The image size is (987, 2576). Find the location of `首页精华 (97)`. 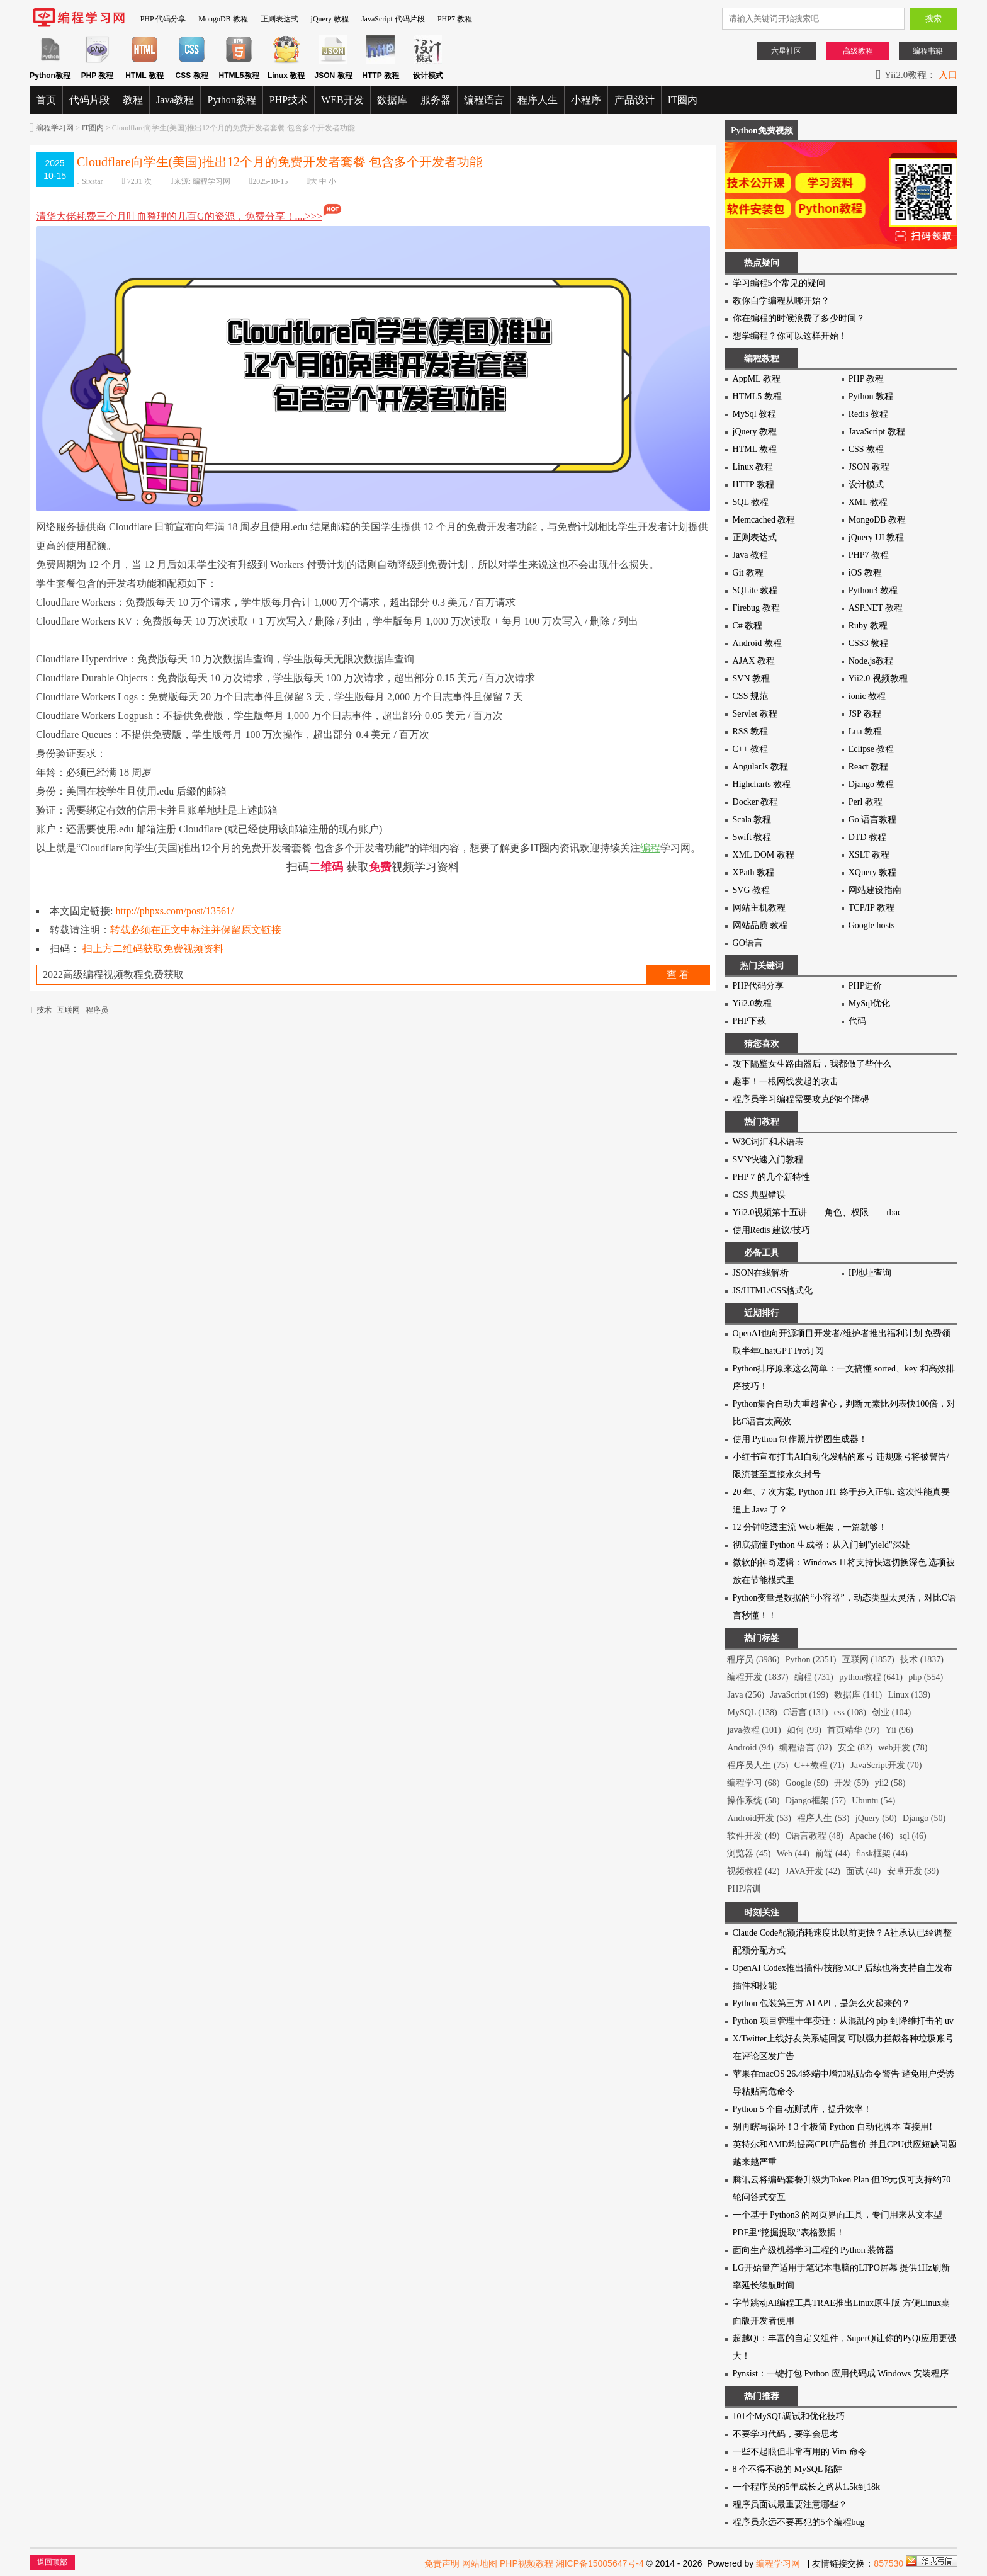

首页精华 (97) is located at coordinates (853, 1730).